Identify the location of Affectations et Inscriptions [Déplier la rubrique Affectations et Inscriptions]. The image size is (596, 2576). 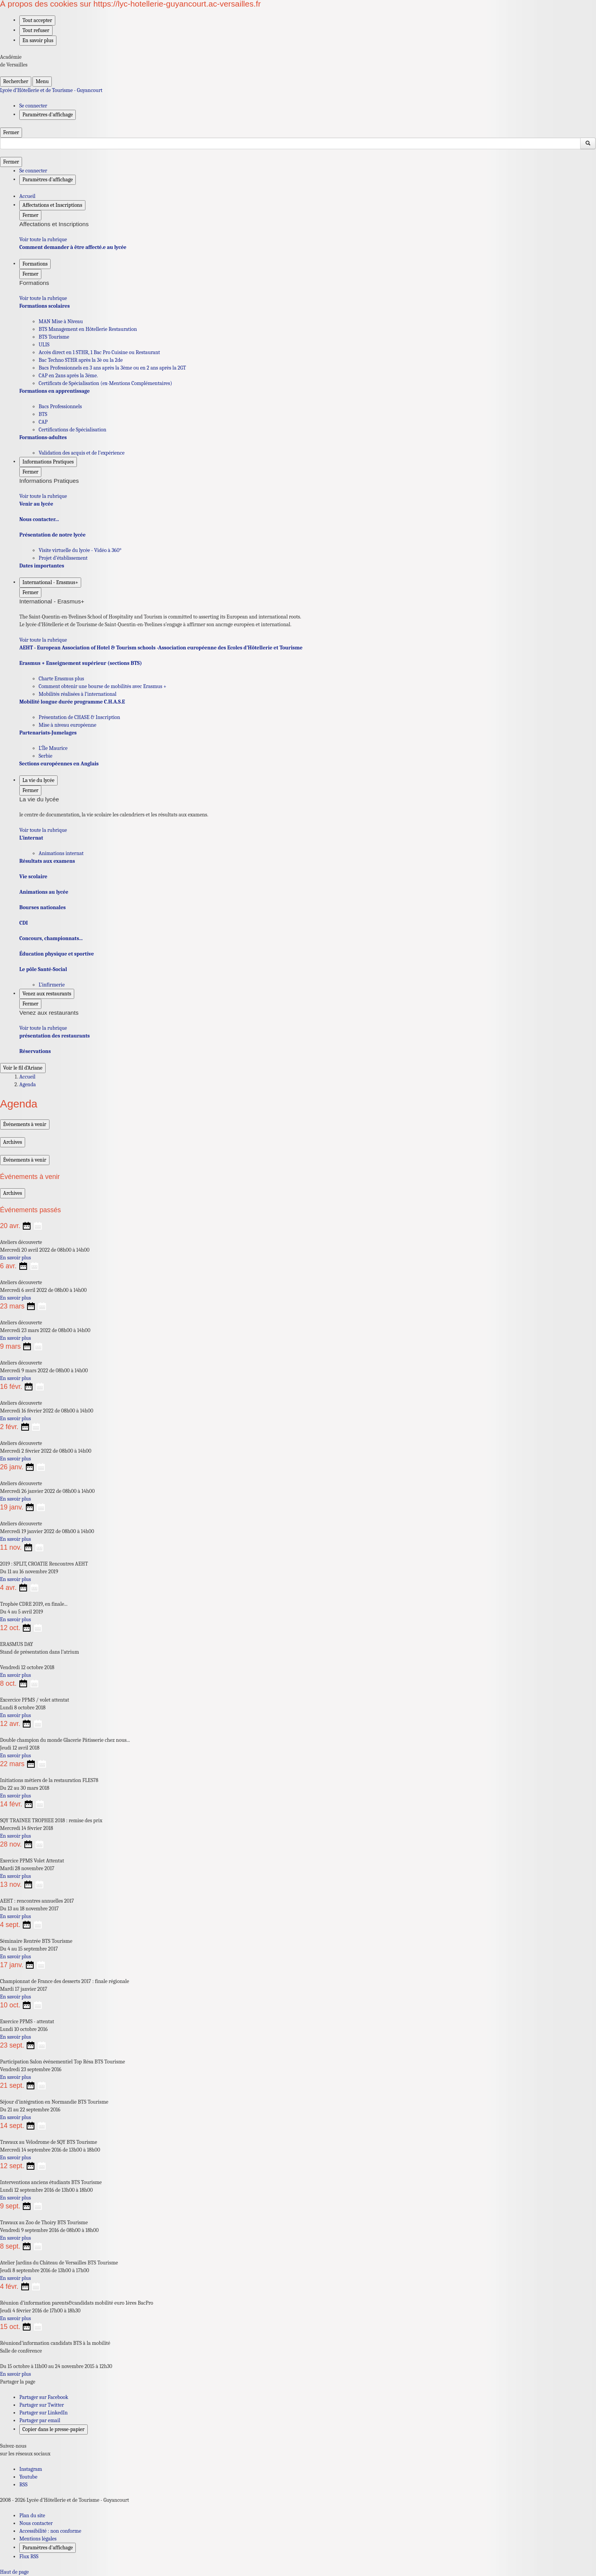
(52, 205).